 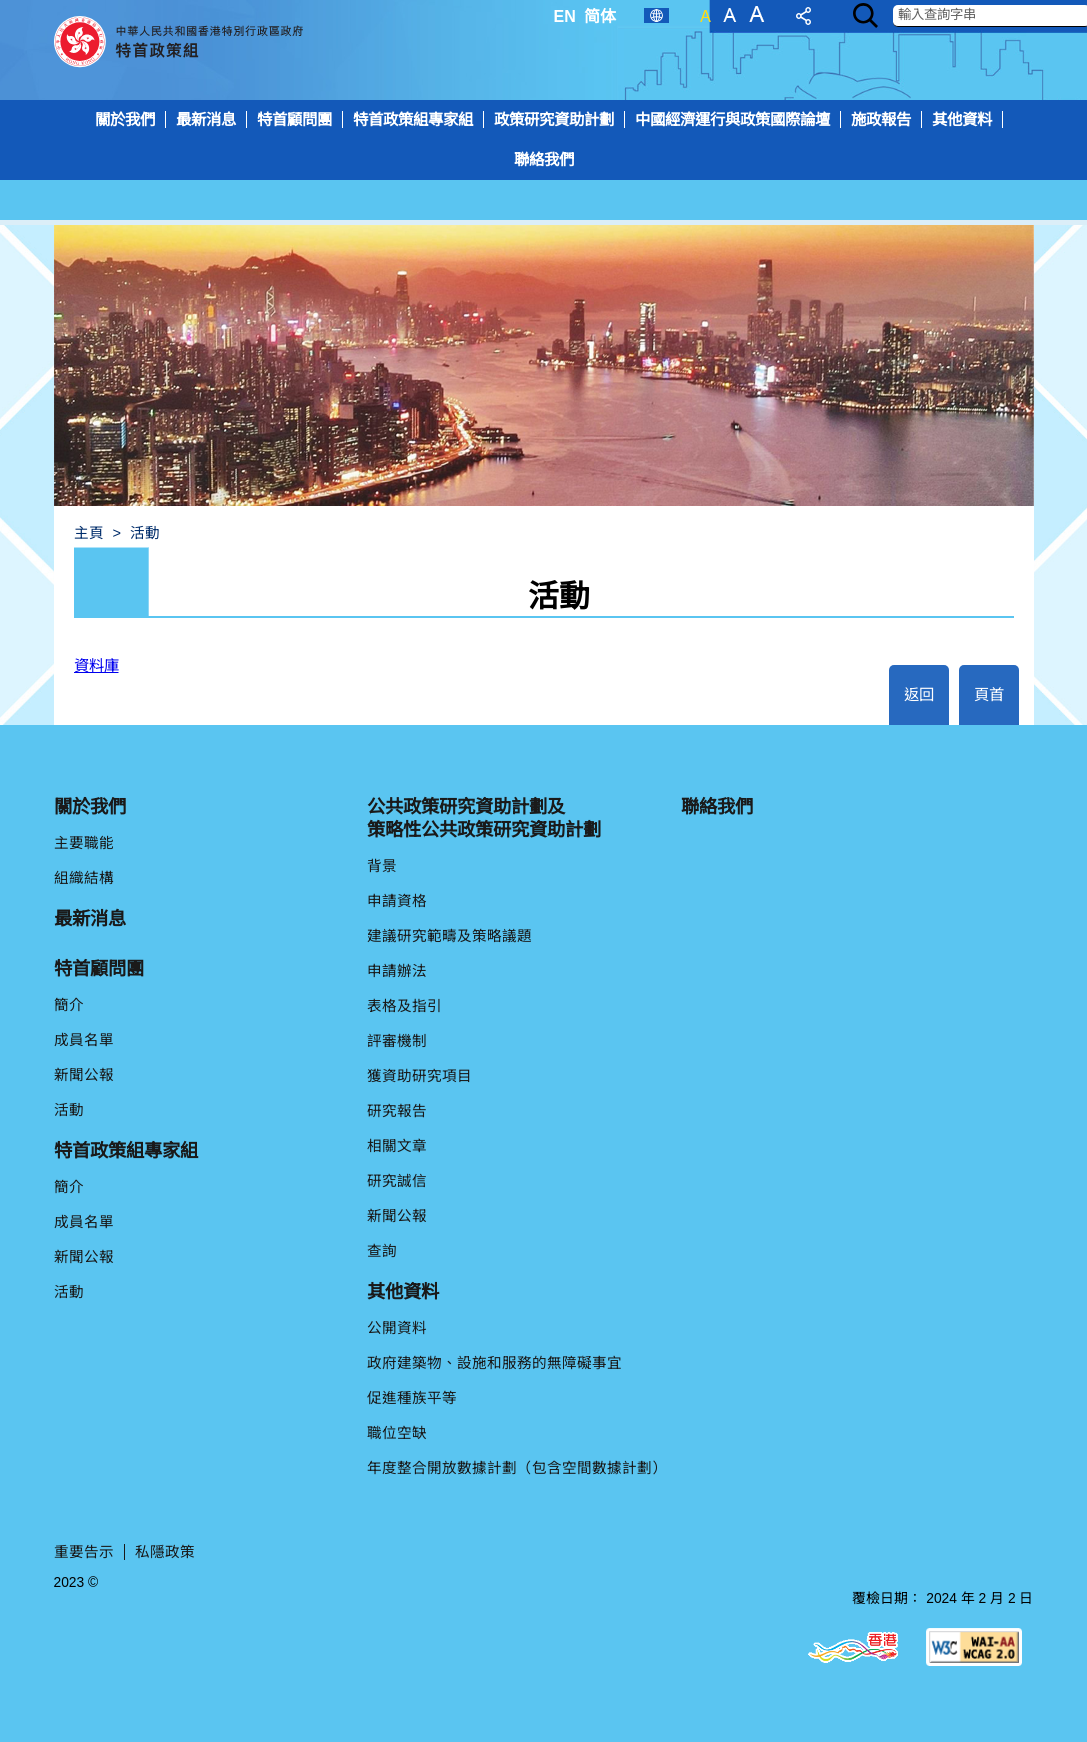 I want to click on 建議研究範疇及策略議題, so click(x=449, y=936).